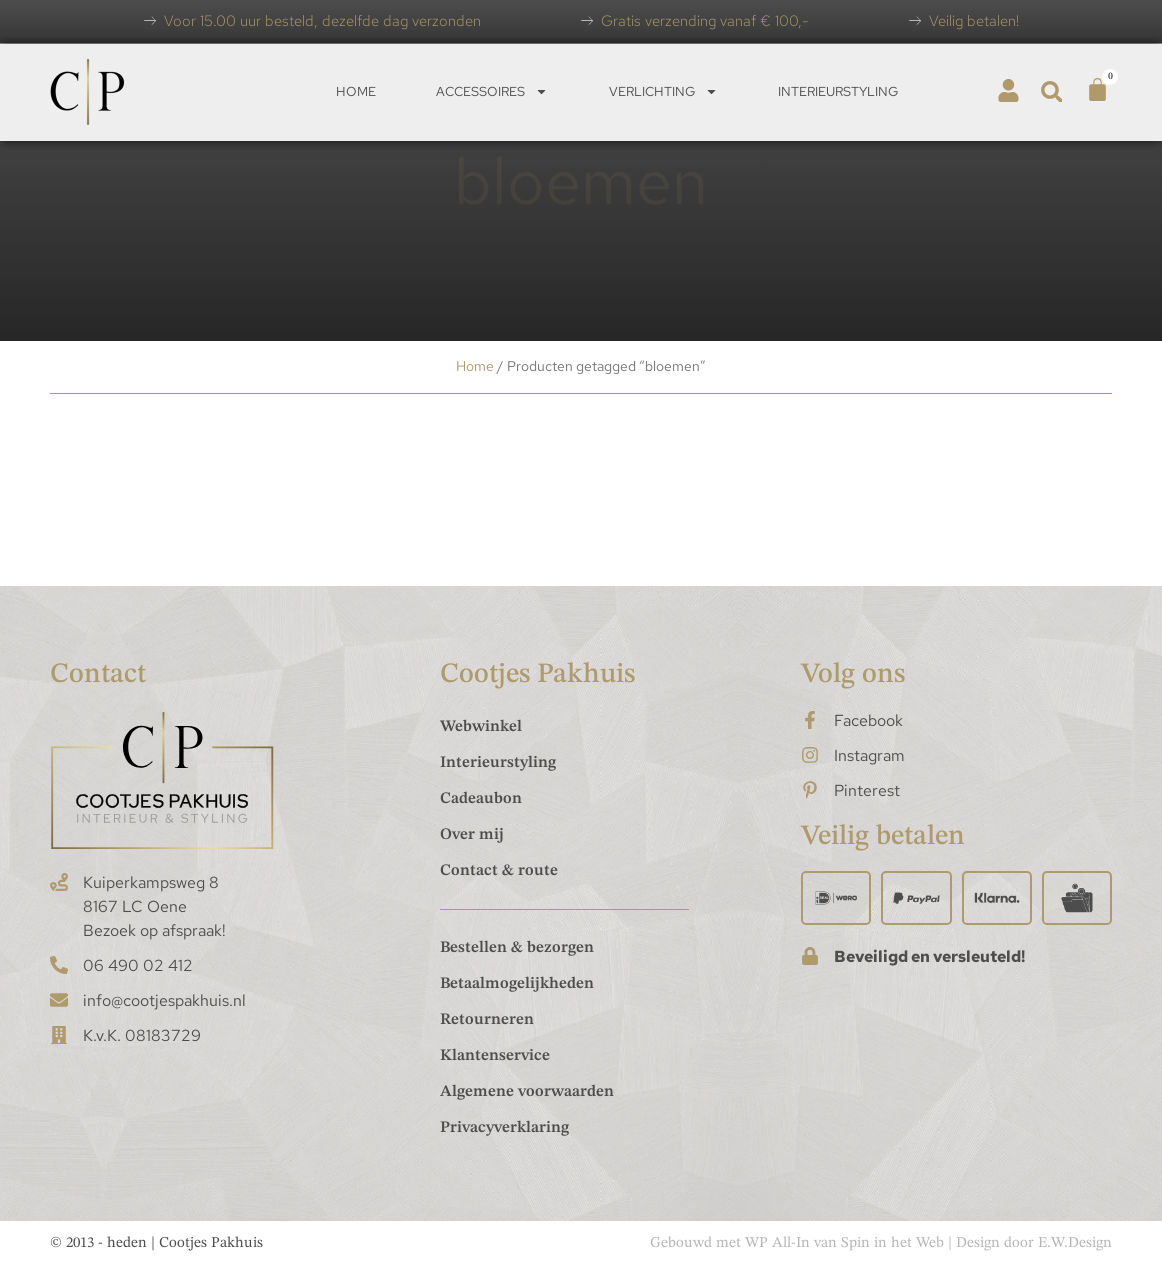  Describe the element at coordinates (892, 1243) in the screenshot. I see `Spin in het Web` at that location.